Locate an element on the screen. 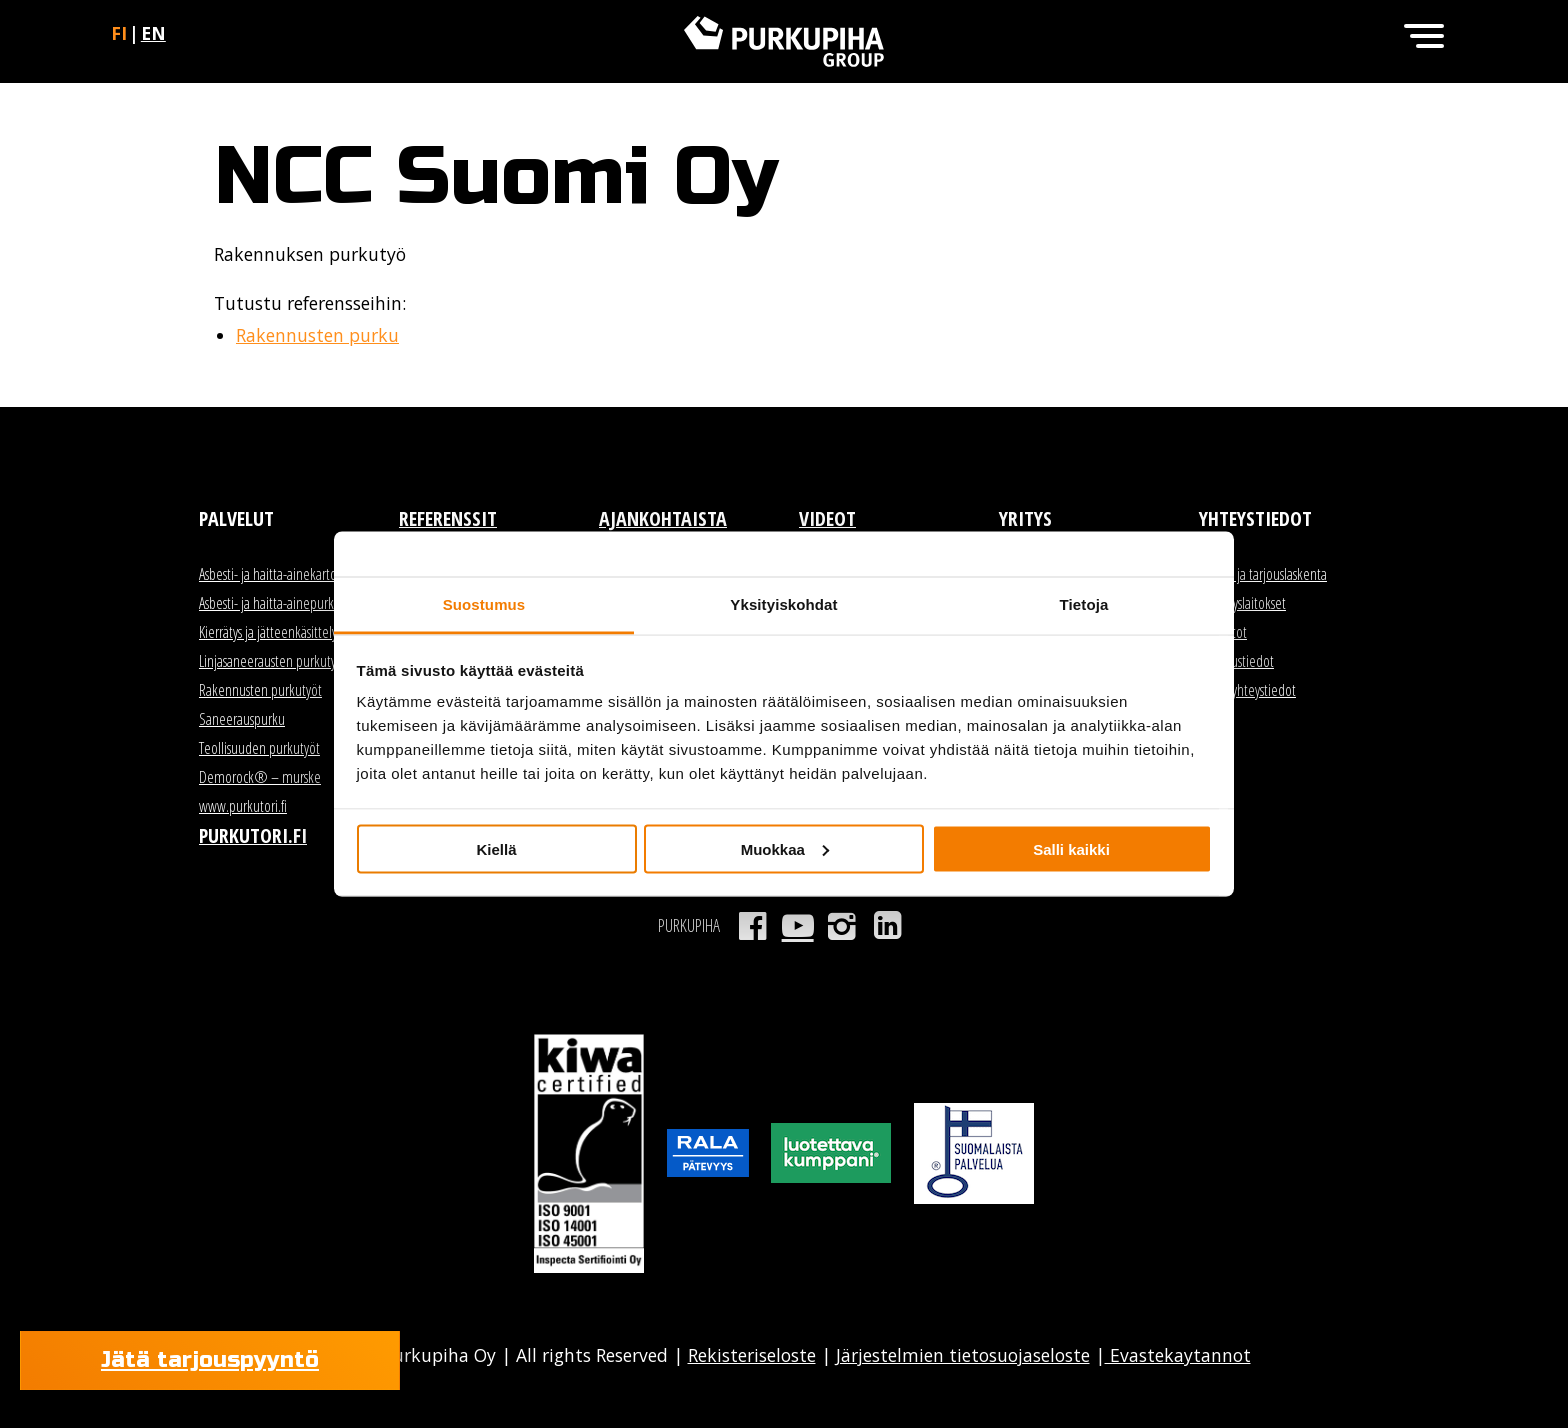 The image size is (1568, 1428). Demorock® – murske is located at coordinates (260, 777).